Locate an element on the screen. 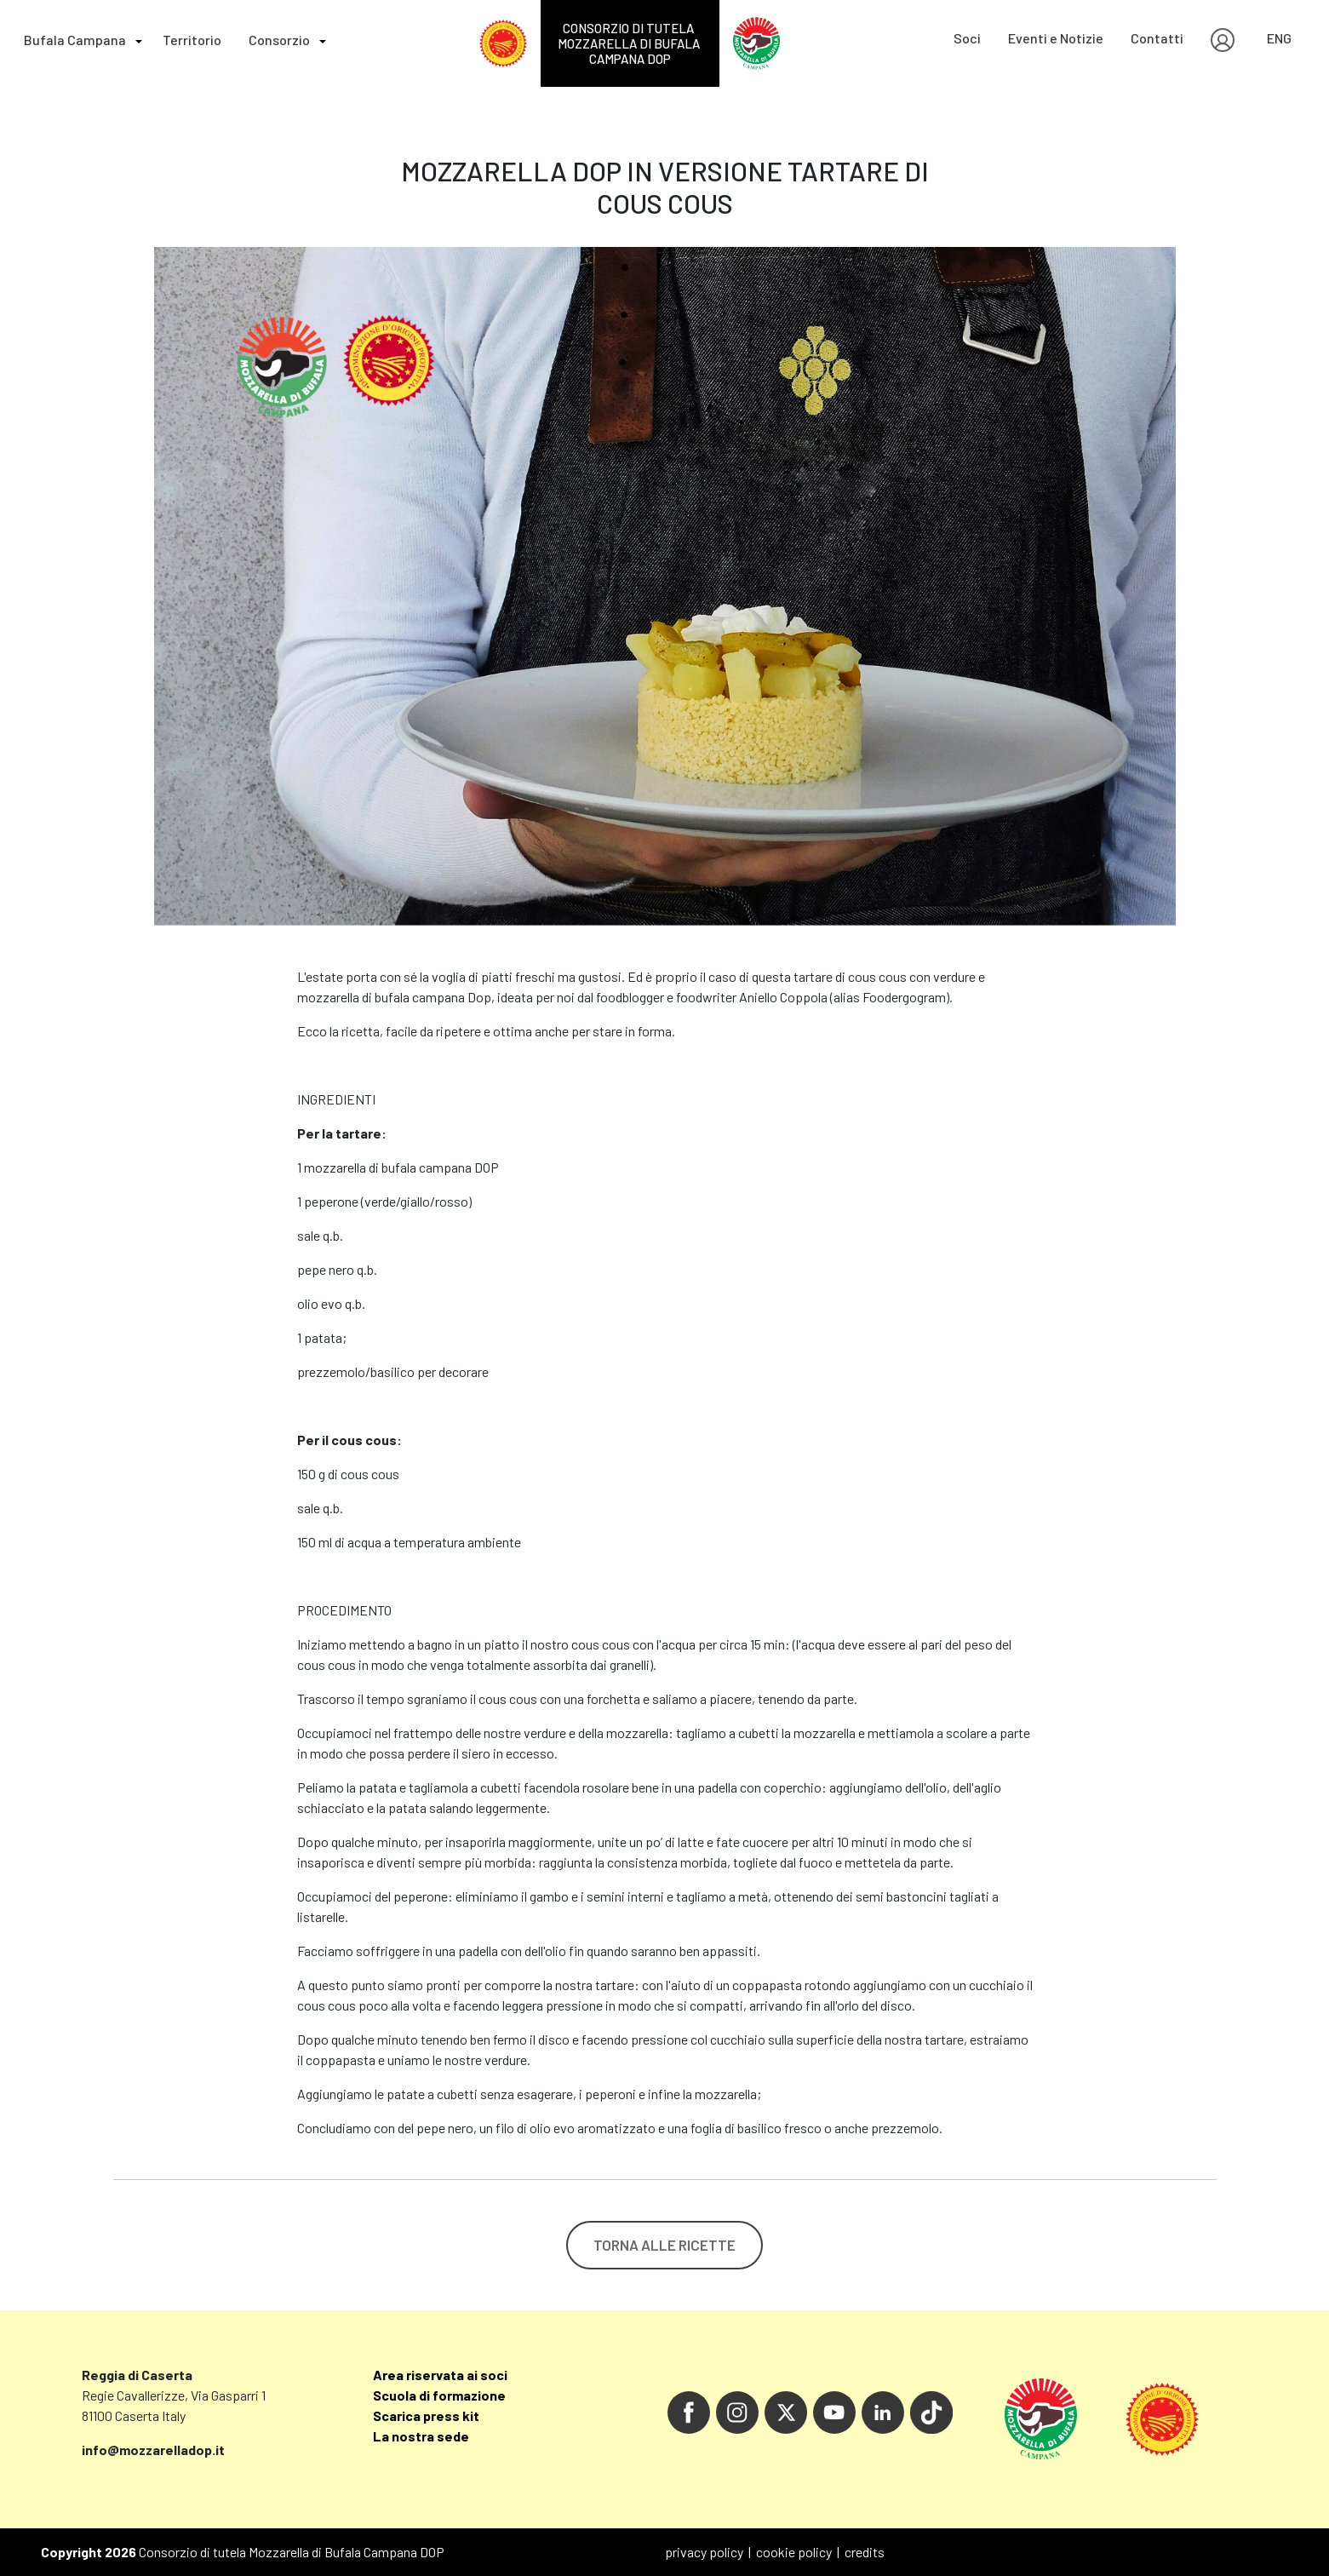 This screenshot has height=2576, width=1329. Eventi e Notizie is located at coordinates (1055, 38).